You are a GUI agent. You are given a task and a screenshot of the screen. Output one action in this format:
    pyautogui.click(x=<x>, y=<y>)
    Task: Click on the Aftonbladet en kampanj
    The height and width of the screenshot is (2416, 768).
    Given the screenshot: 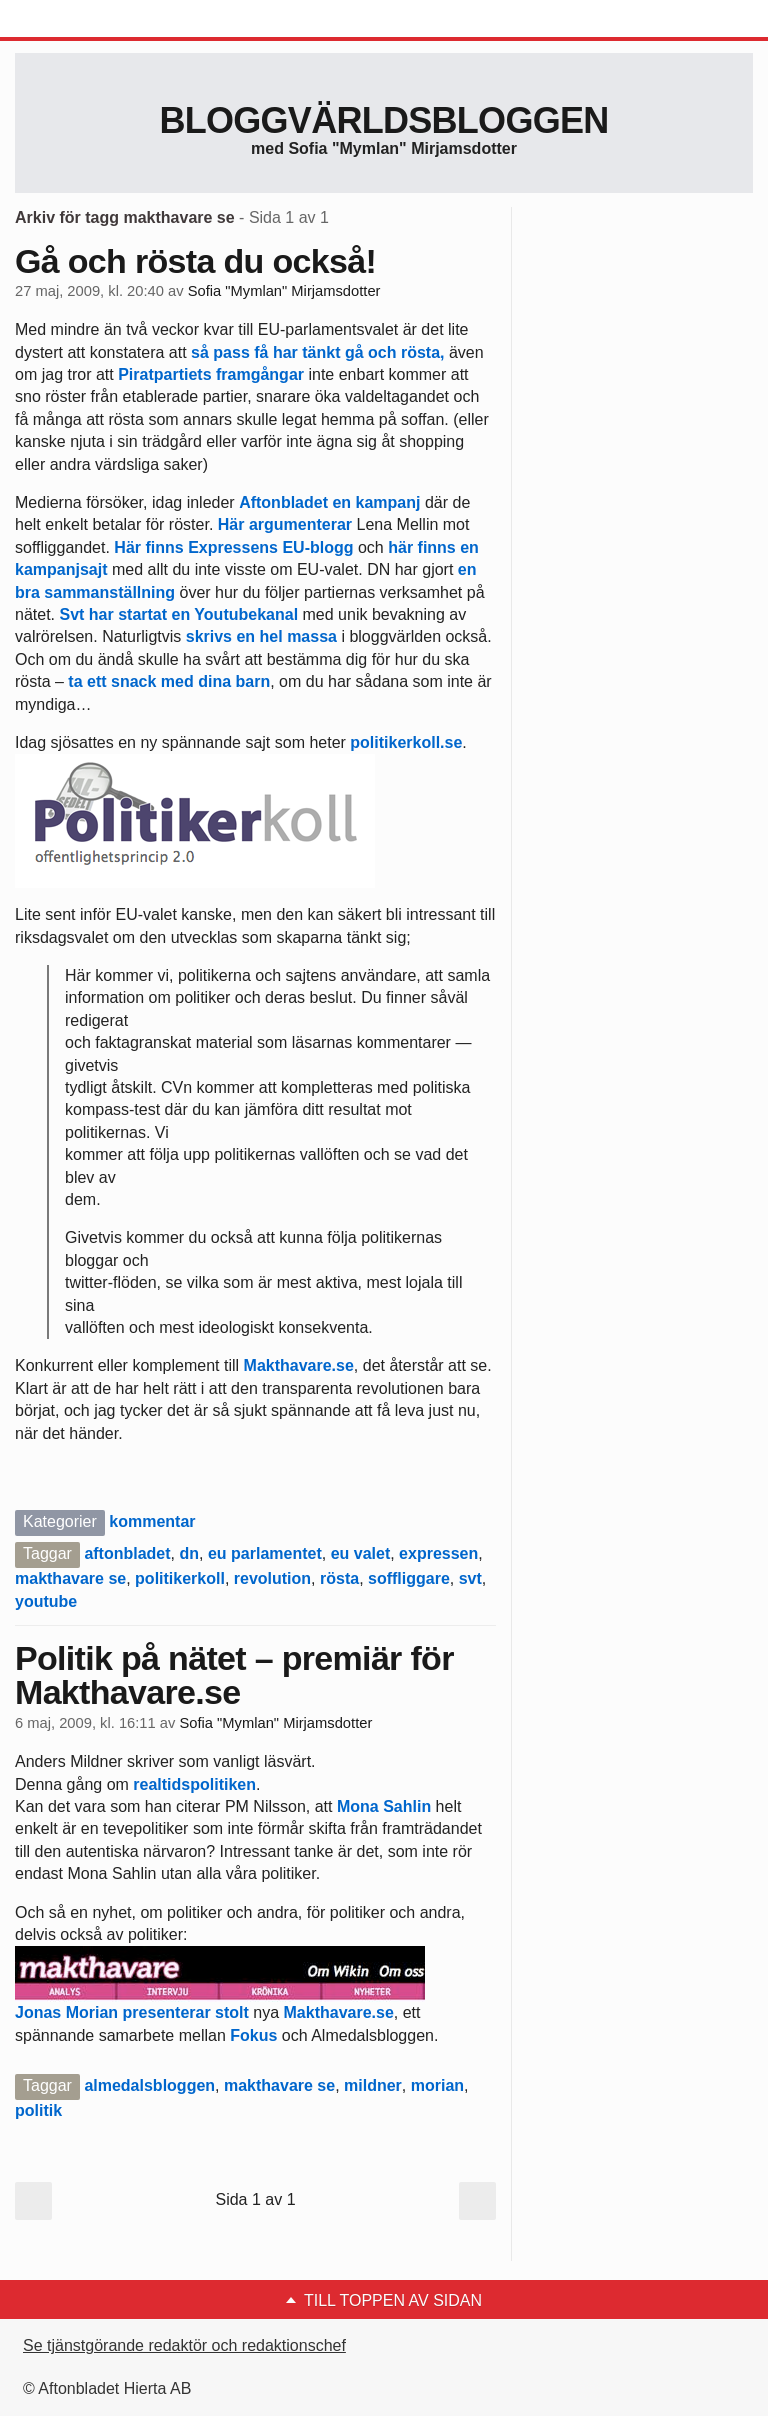 What is the action you would take?
    pyautogui.click(x=329, y=502)
    